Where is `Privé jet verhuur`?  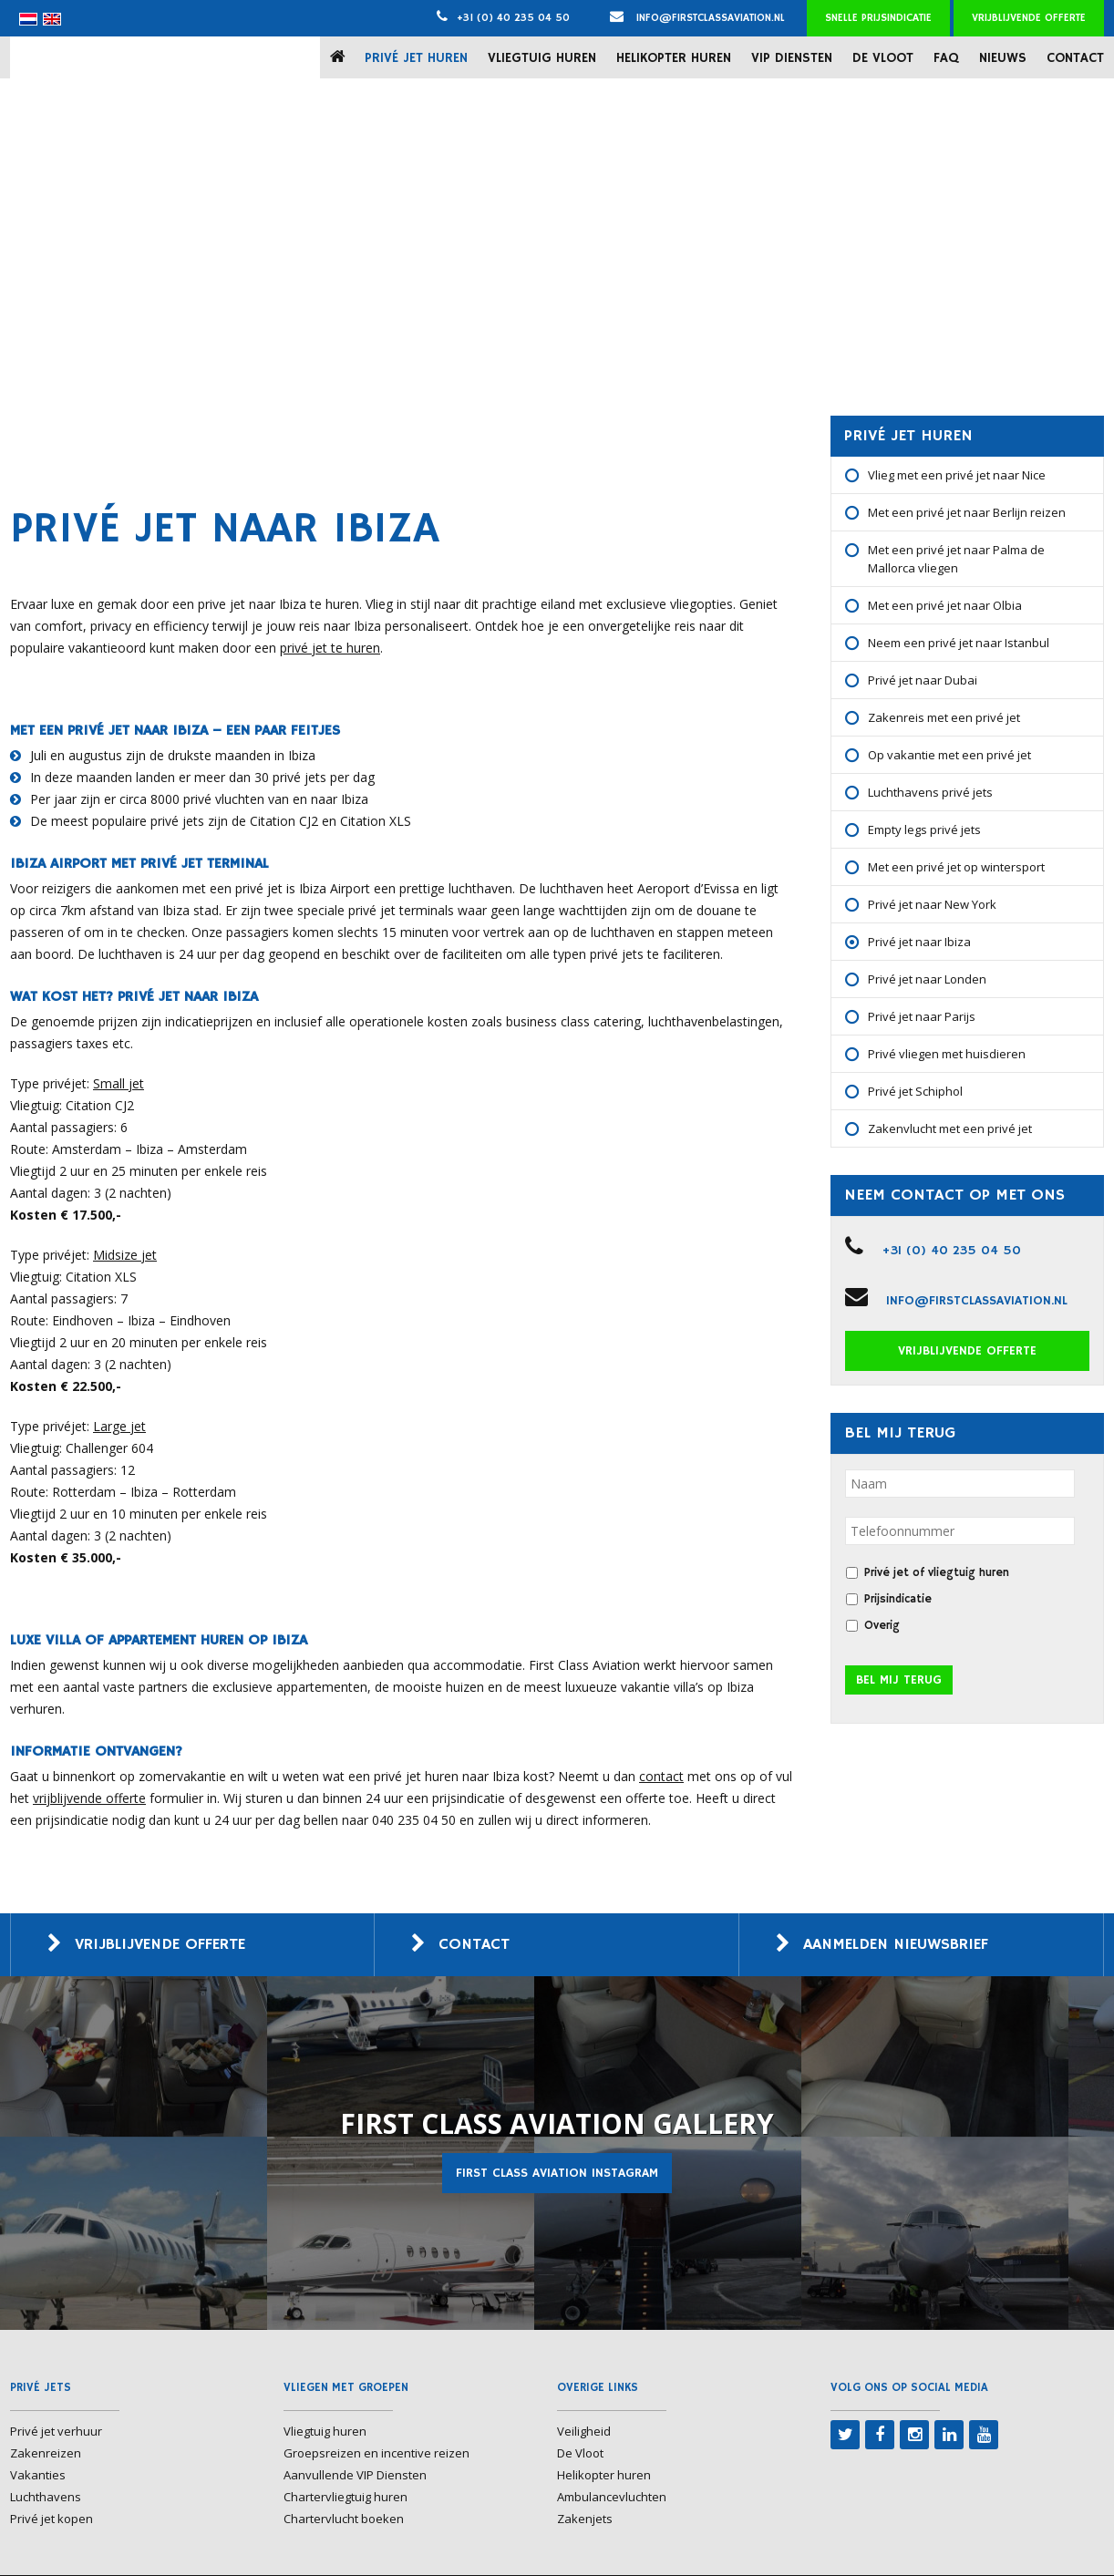 Privé jet verhuur is located at coordinates (56, 2432).